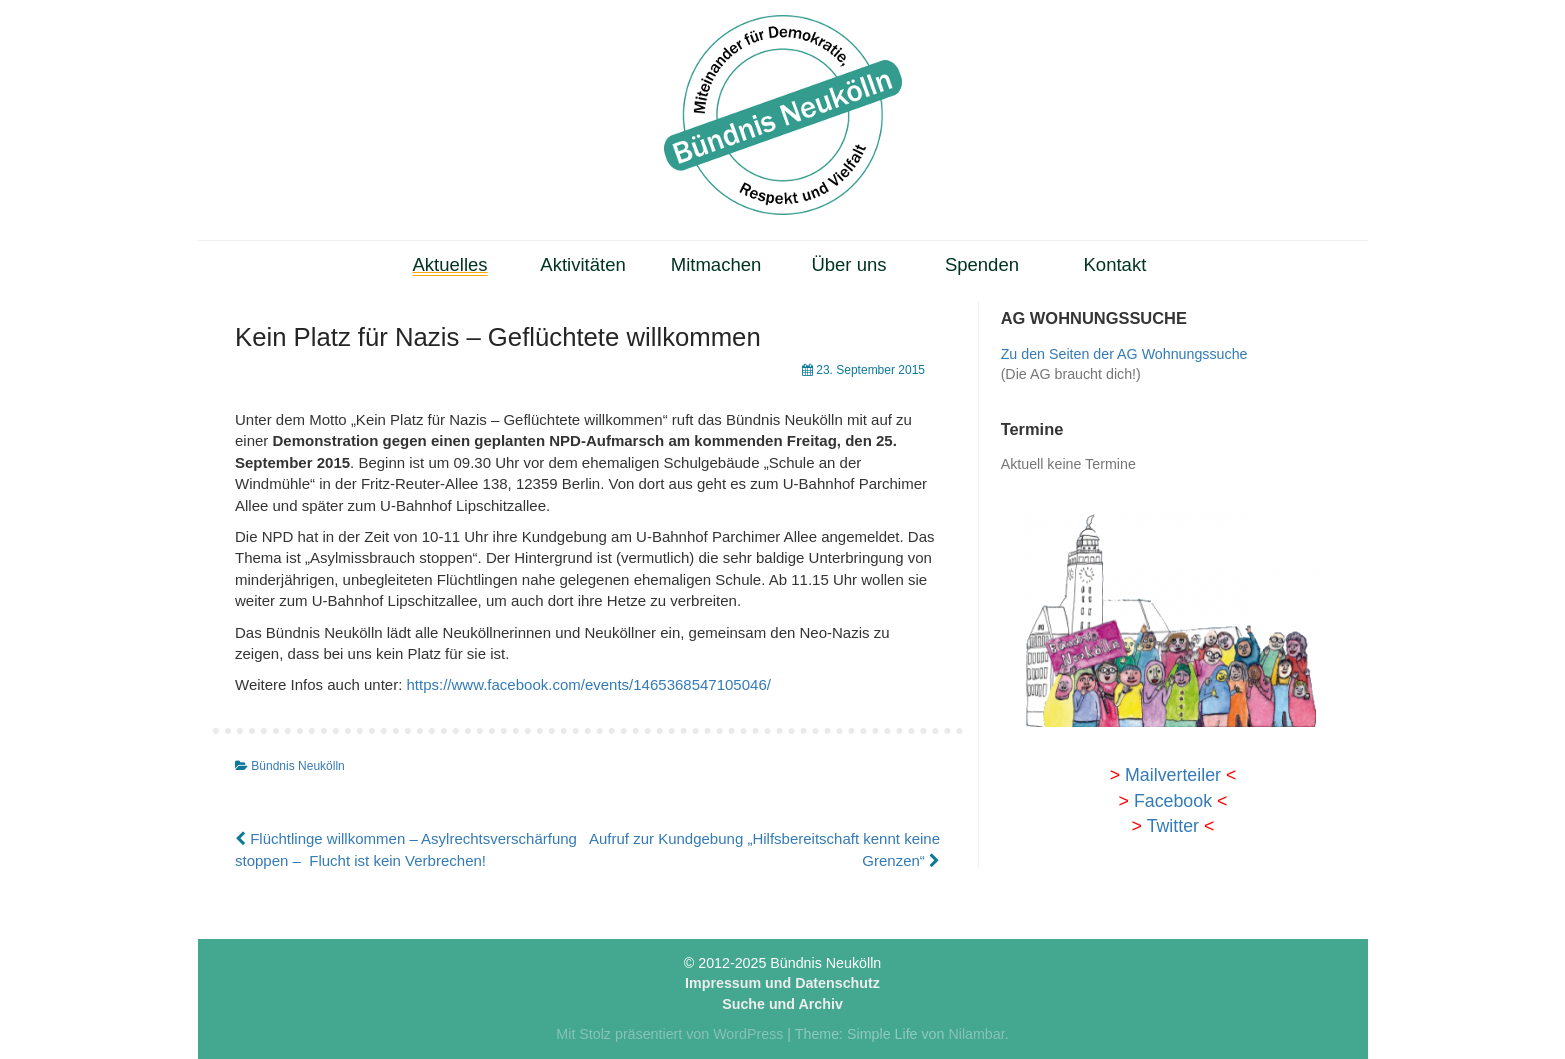 This screenshot has width=1565, height=1059. I want to click on Bündnis Neukölln, so click(297, 766).